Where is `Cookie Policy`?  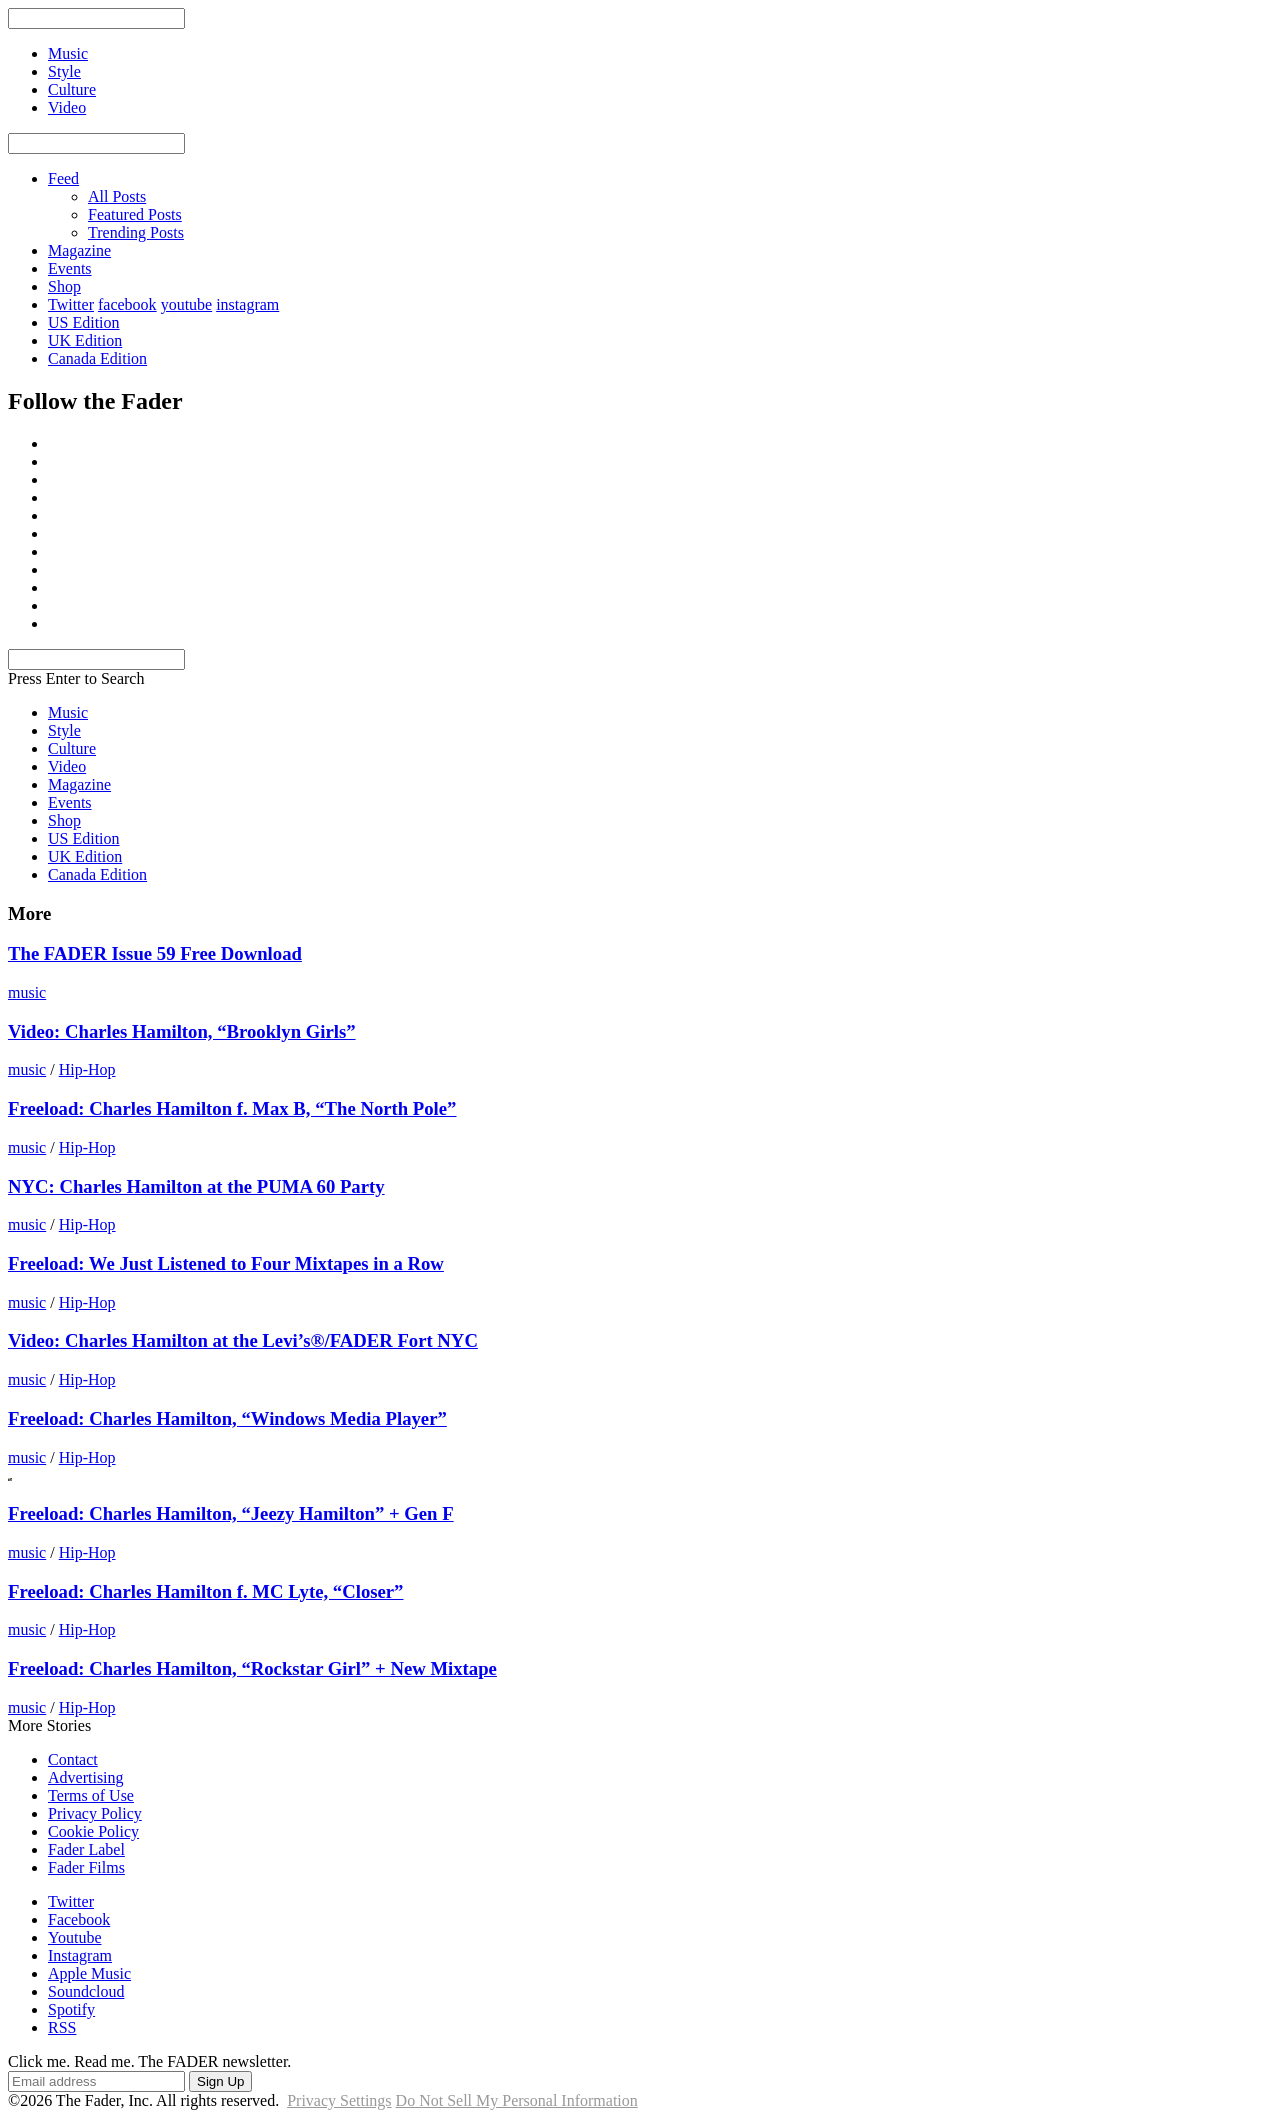
Cookie Policy is located at coordinates (93, 1831).